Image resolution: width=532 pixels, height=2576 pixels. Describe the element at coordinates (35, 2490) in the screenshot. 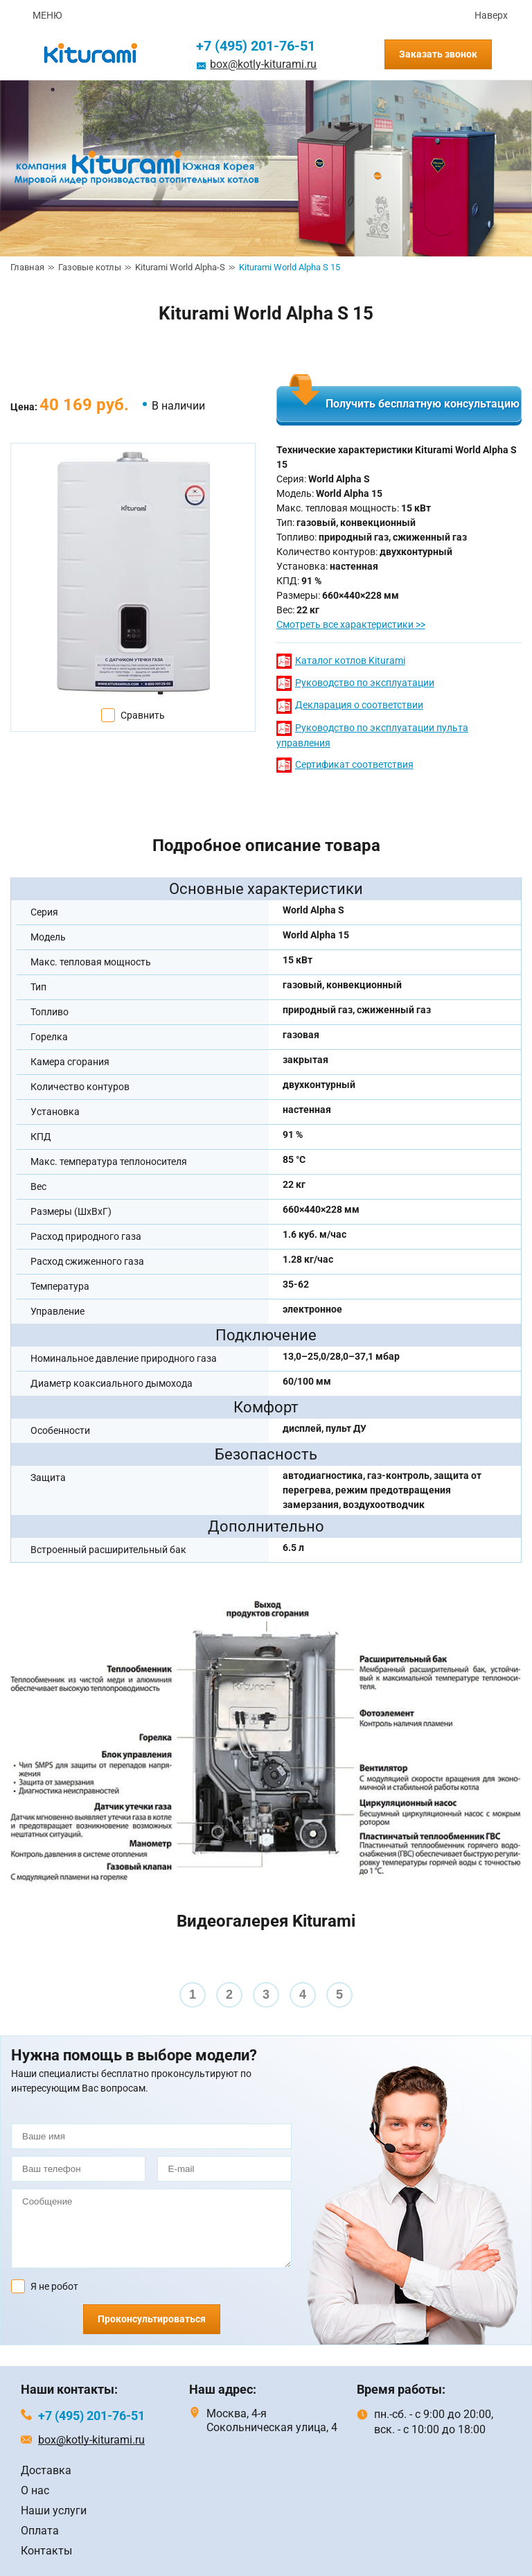

I see `О нас` at that location.